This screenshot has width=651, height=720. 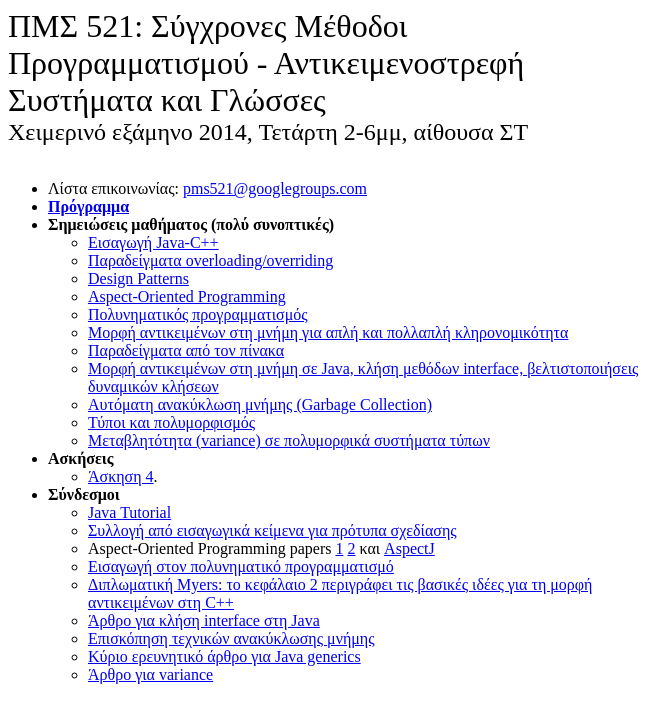 What do you see at coordinates (121, 476) in the screenshot?
I see `Άσκηση 4` at bounding box center [121, 476].